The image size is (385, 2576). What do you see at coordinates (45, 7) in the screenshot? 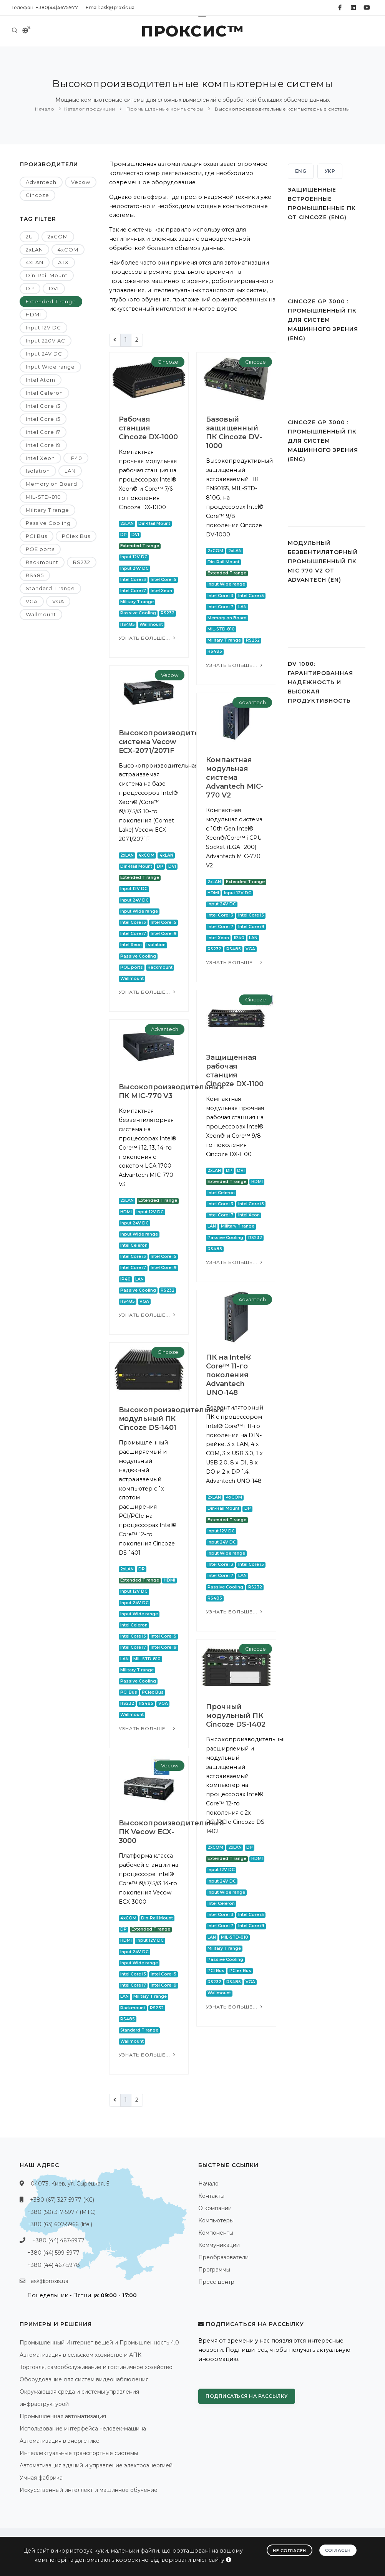
I see `Телефон: +380(44)4675977` at bounding box center [45, 7].